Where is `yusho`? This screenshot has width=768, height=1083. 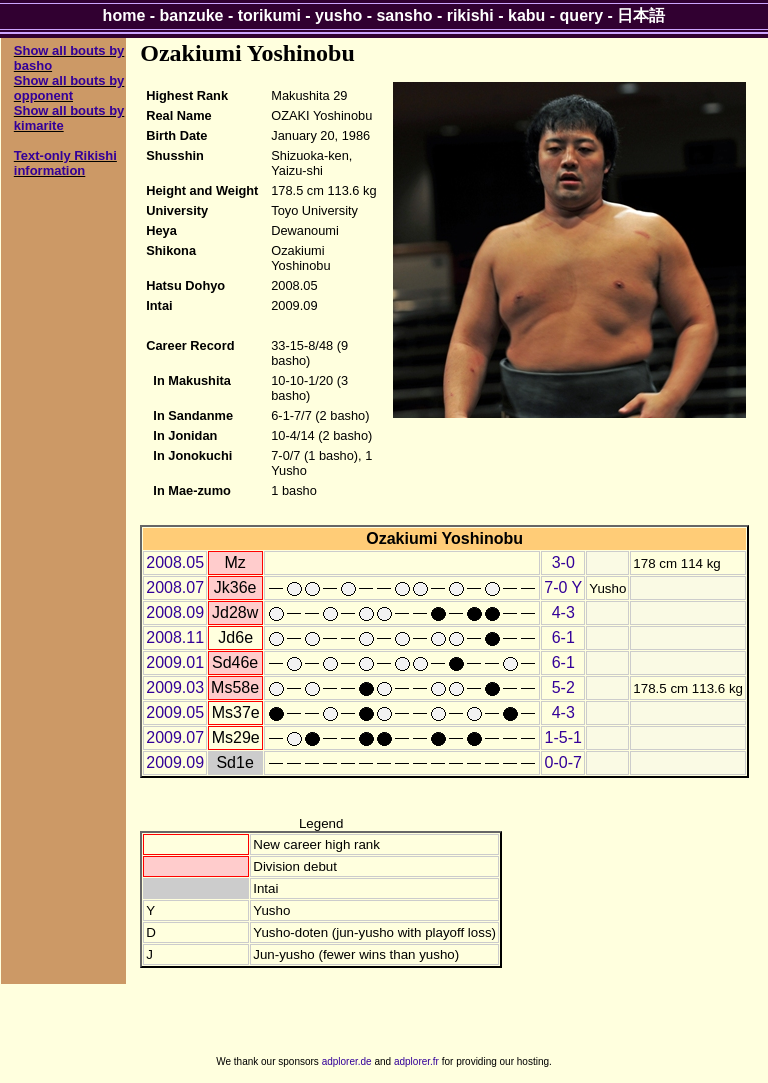
yusho is located at coordinates (338, 15).